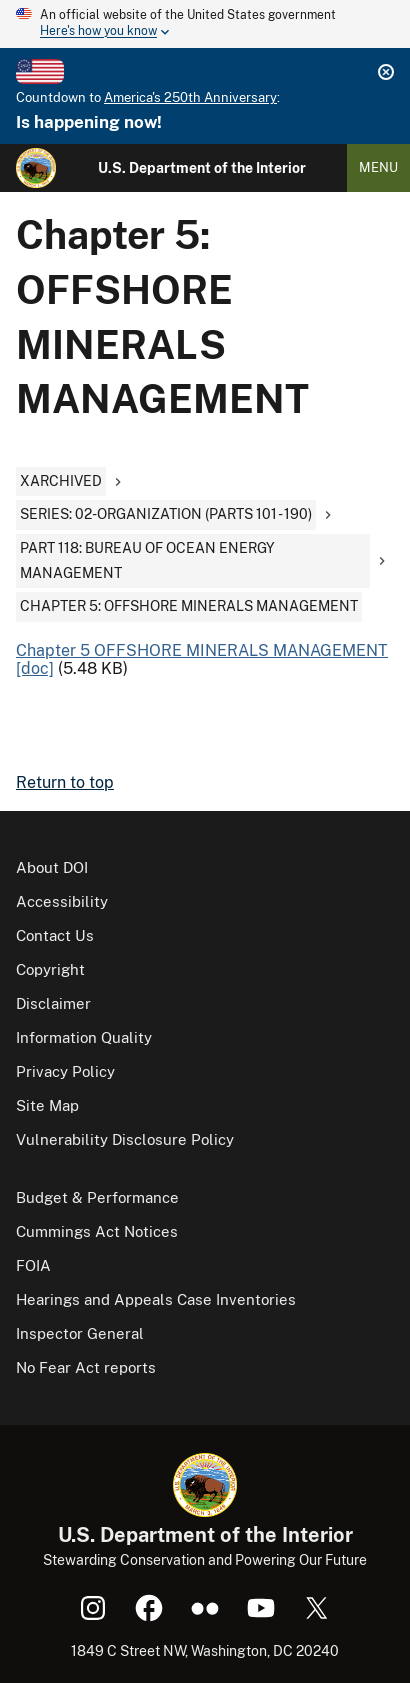 The width and height of the screenshot is (410, 1683). What do you see at coordinates (202, 168) in the screenshot?
I see `U.S. Department of the Interior` at bounding box center [202, 168].